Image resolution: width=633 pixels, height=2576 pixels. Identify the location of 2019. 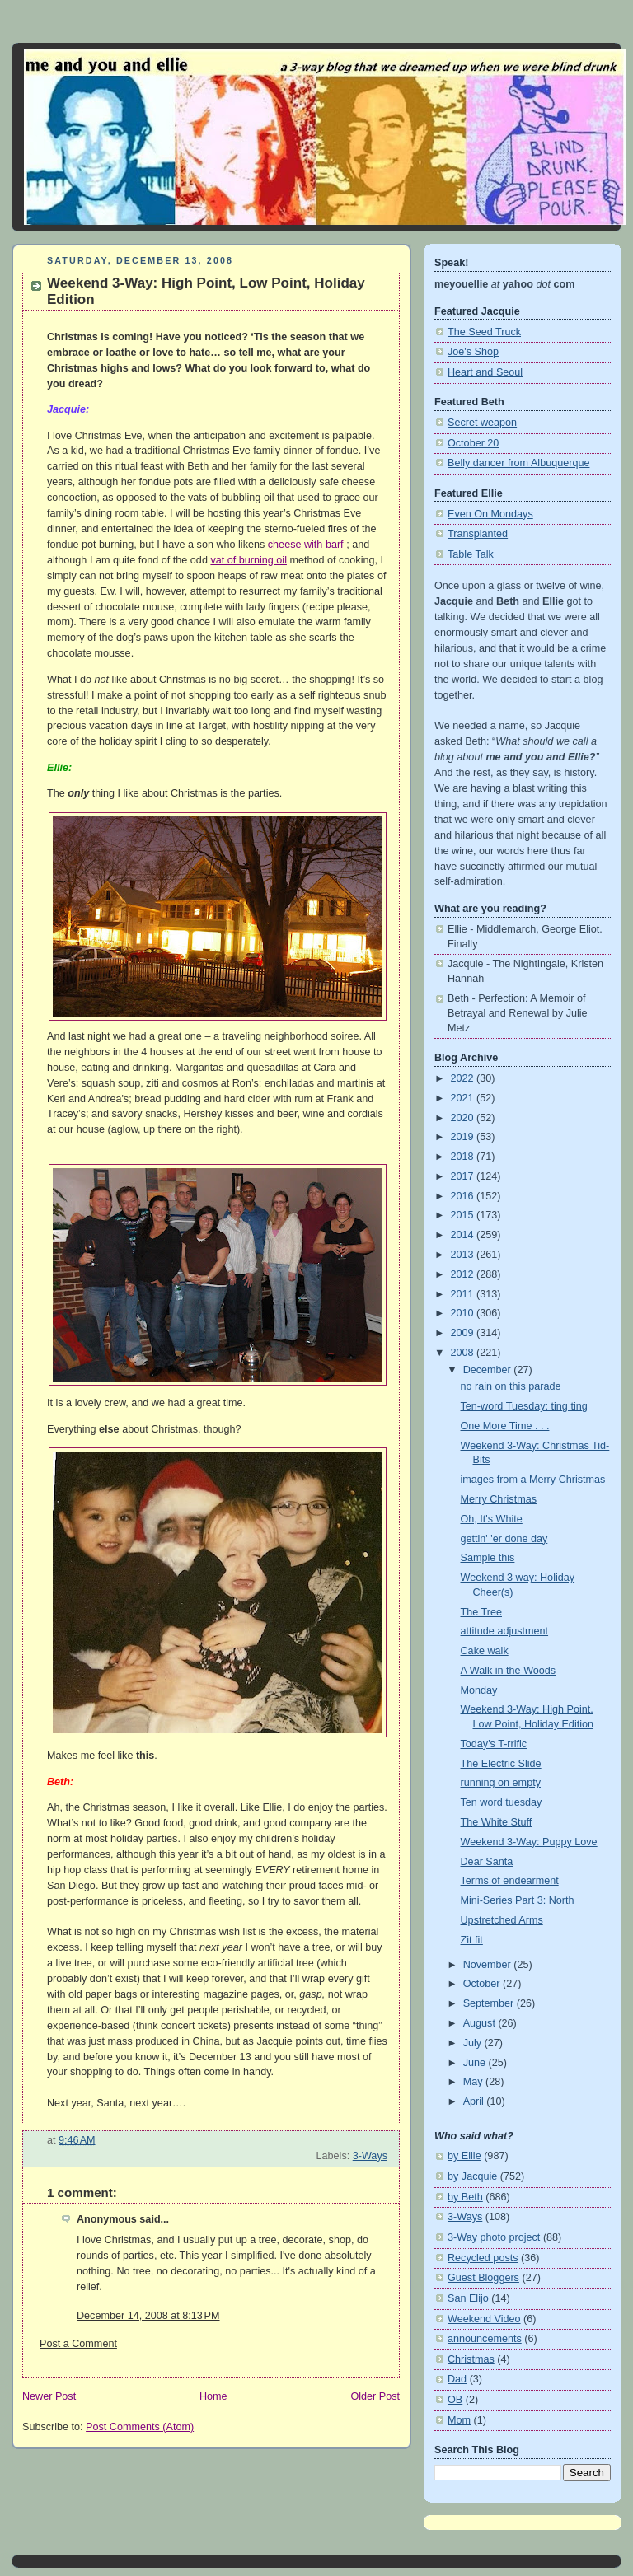
(464, 1137).